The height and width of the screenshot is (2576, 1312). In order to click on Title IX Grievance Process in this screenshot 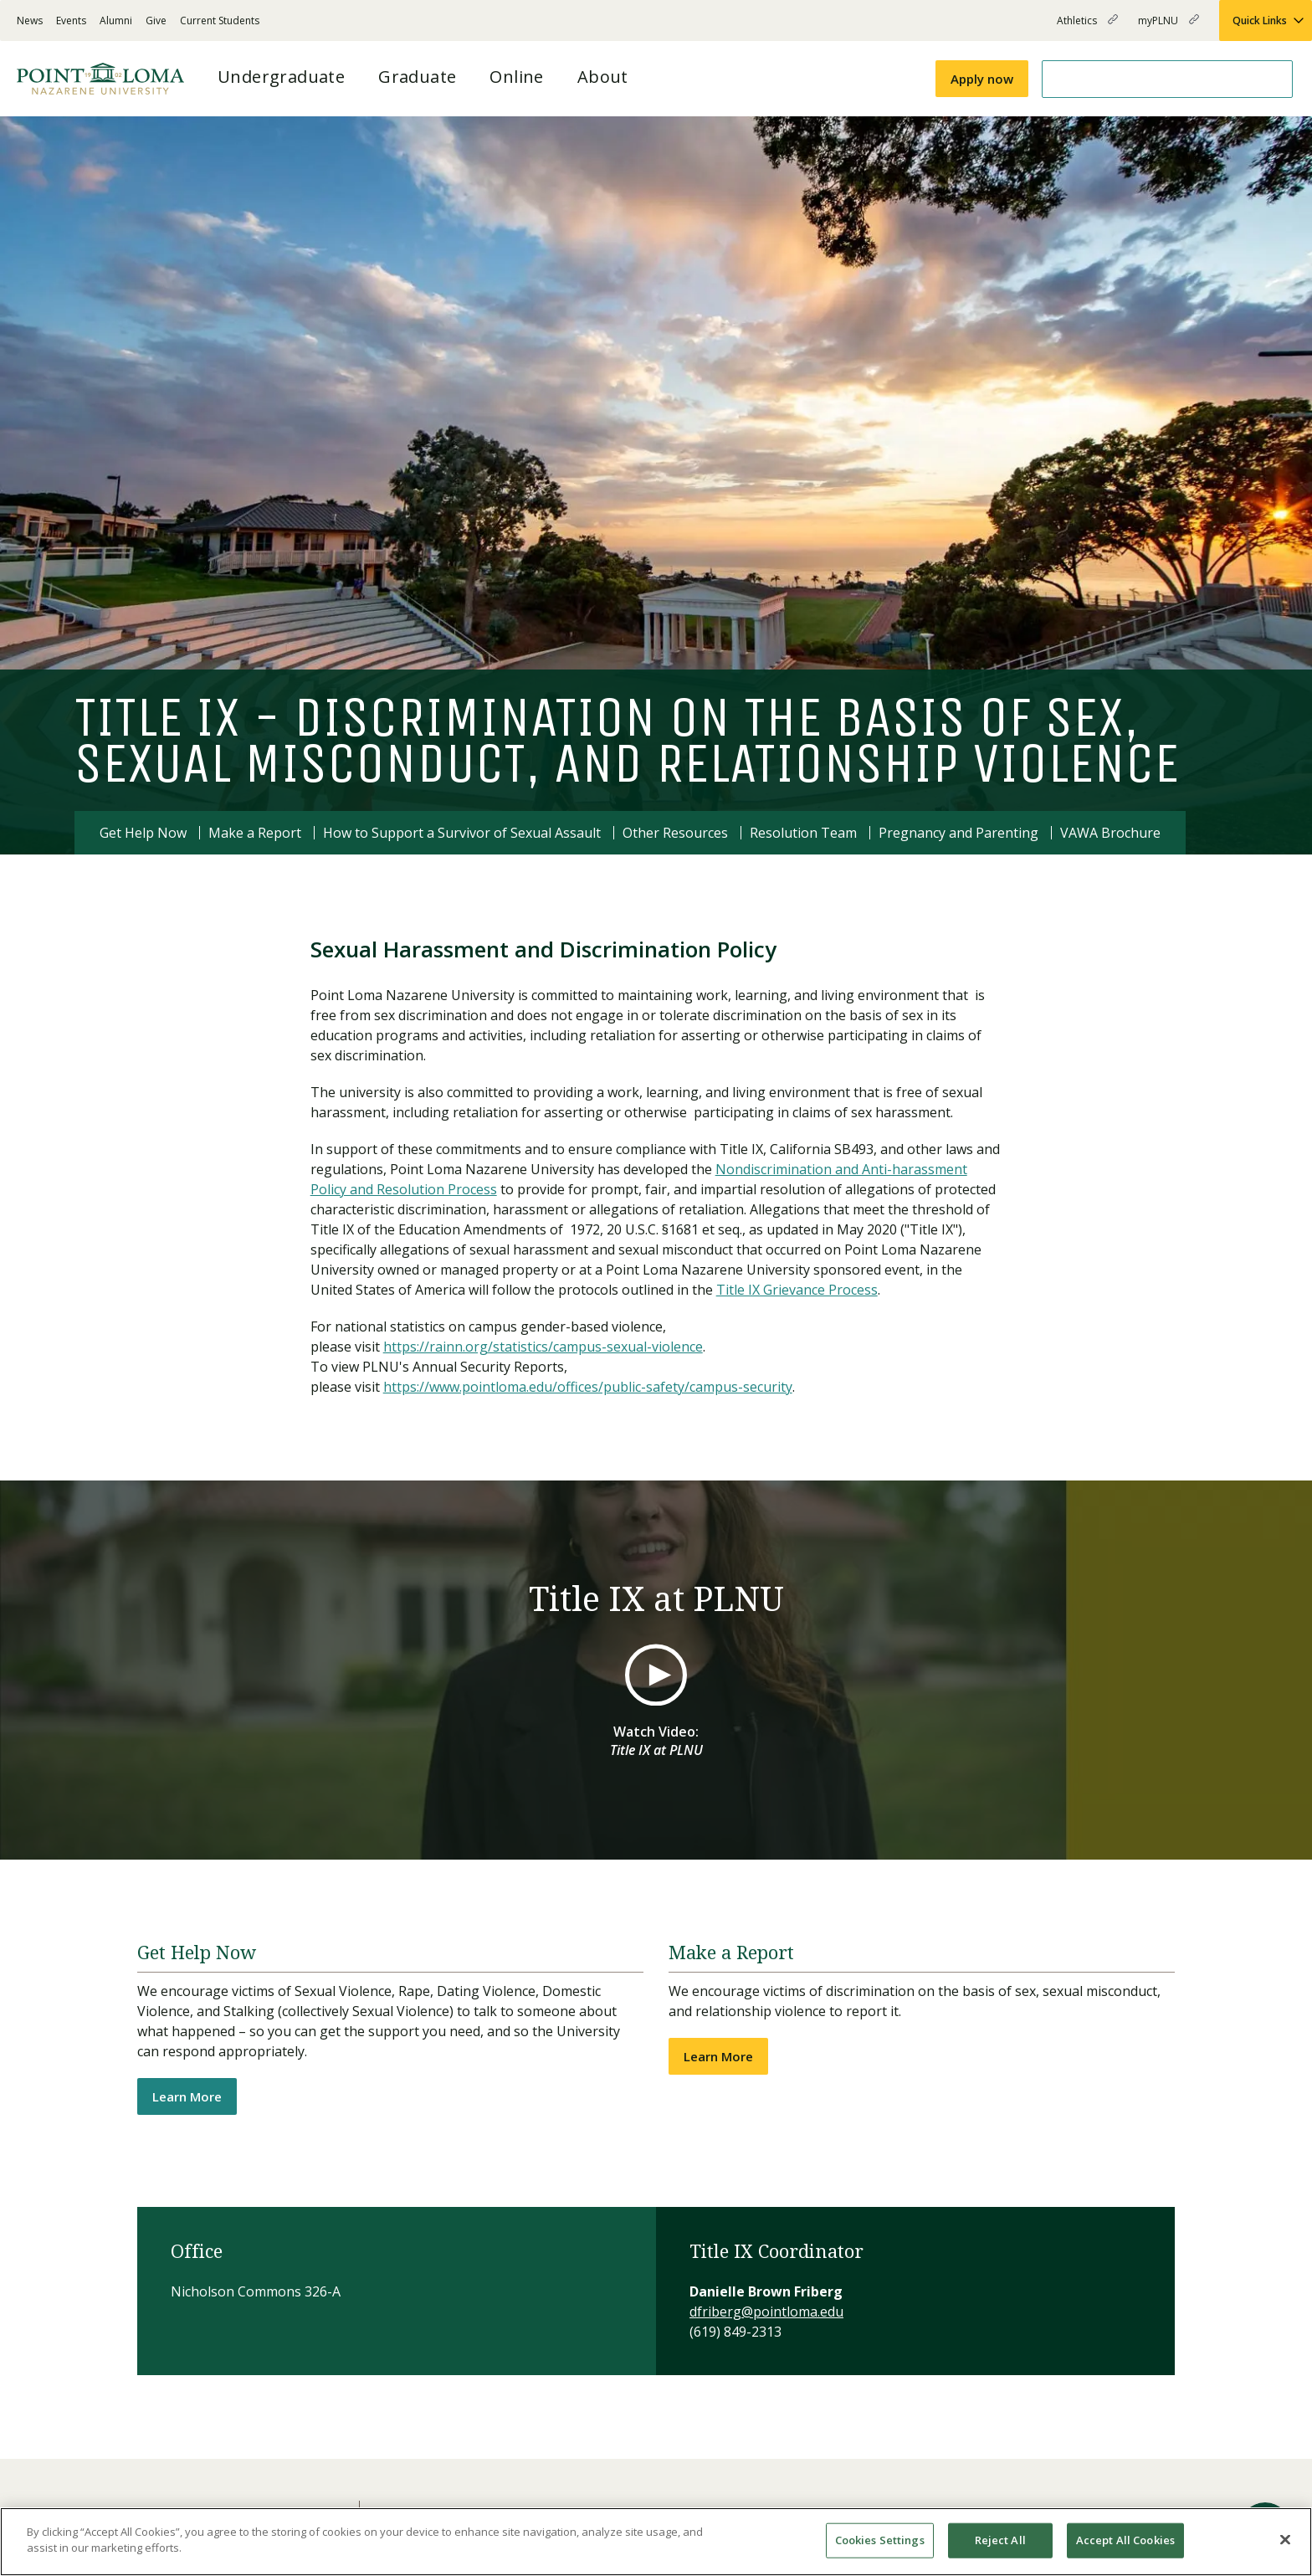, I will do `click(797, 1289)`.